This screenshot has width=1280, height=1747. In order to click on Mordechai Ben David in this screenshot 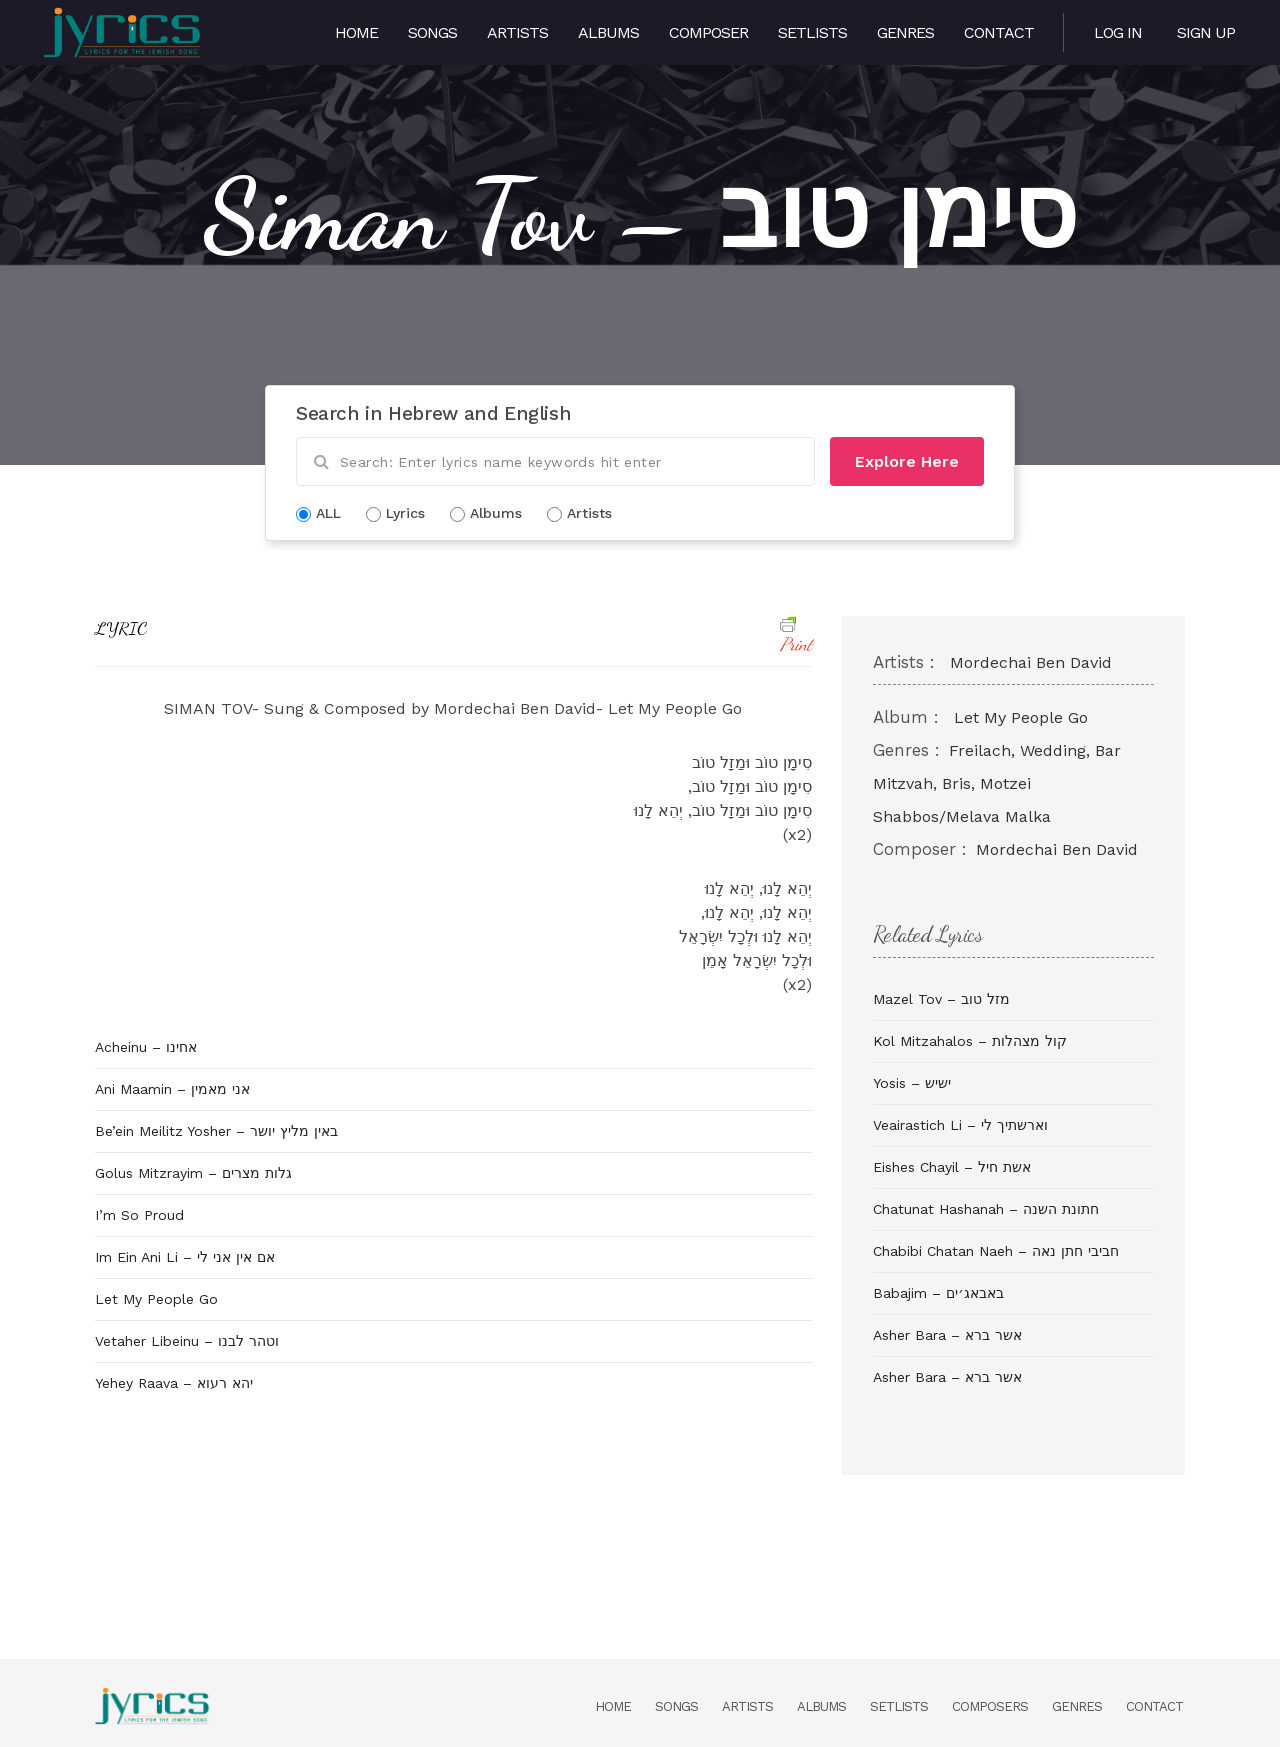, I will do `click(1031, 662)`.